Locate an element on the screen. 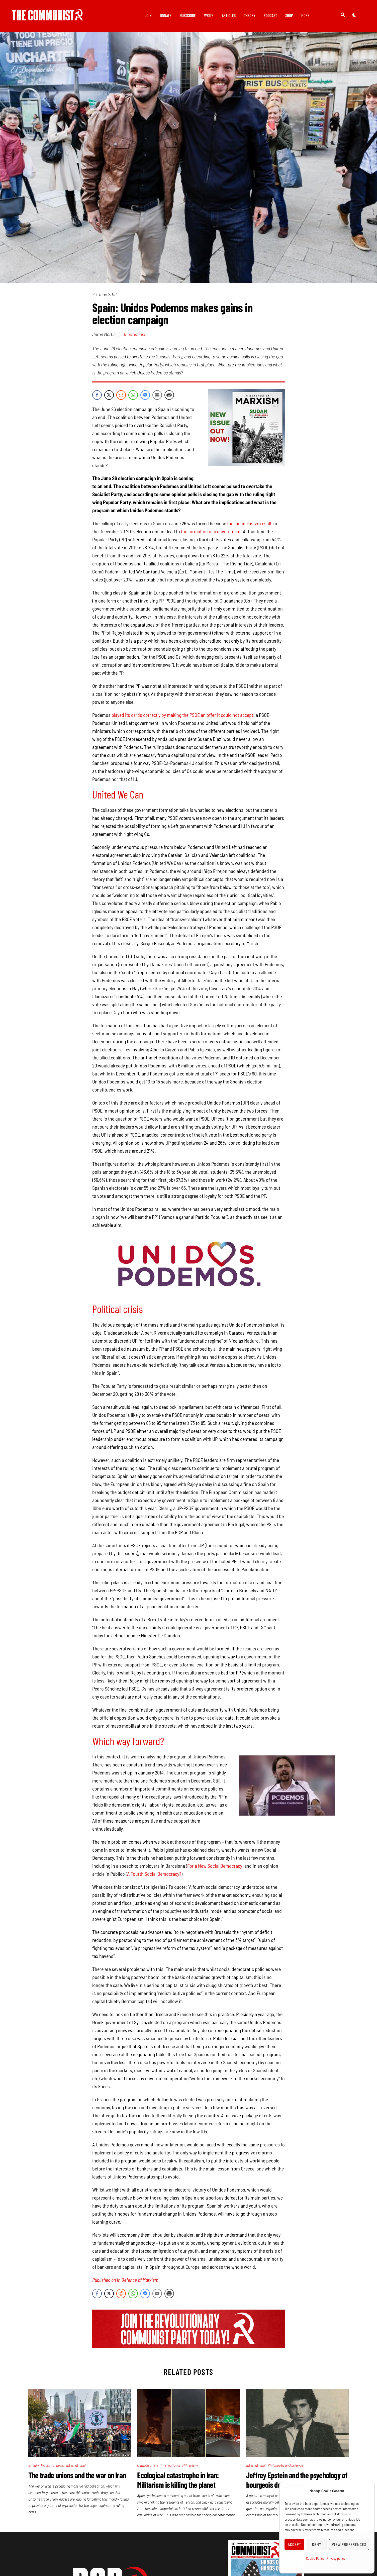  Accept is located at coordinates (294, 2544).